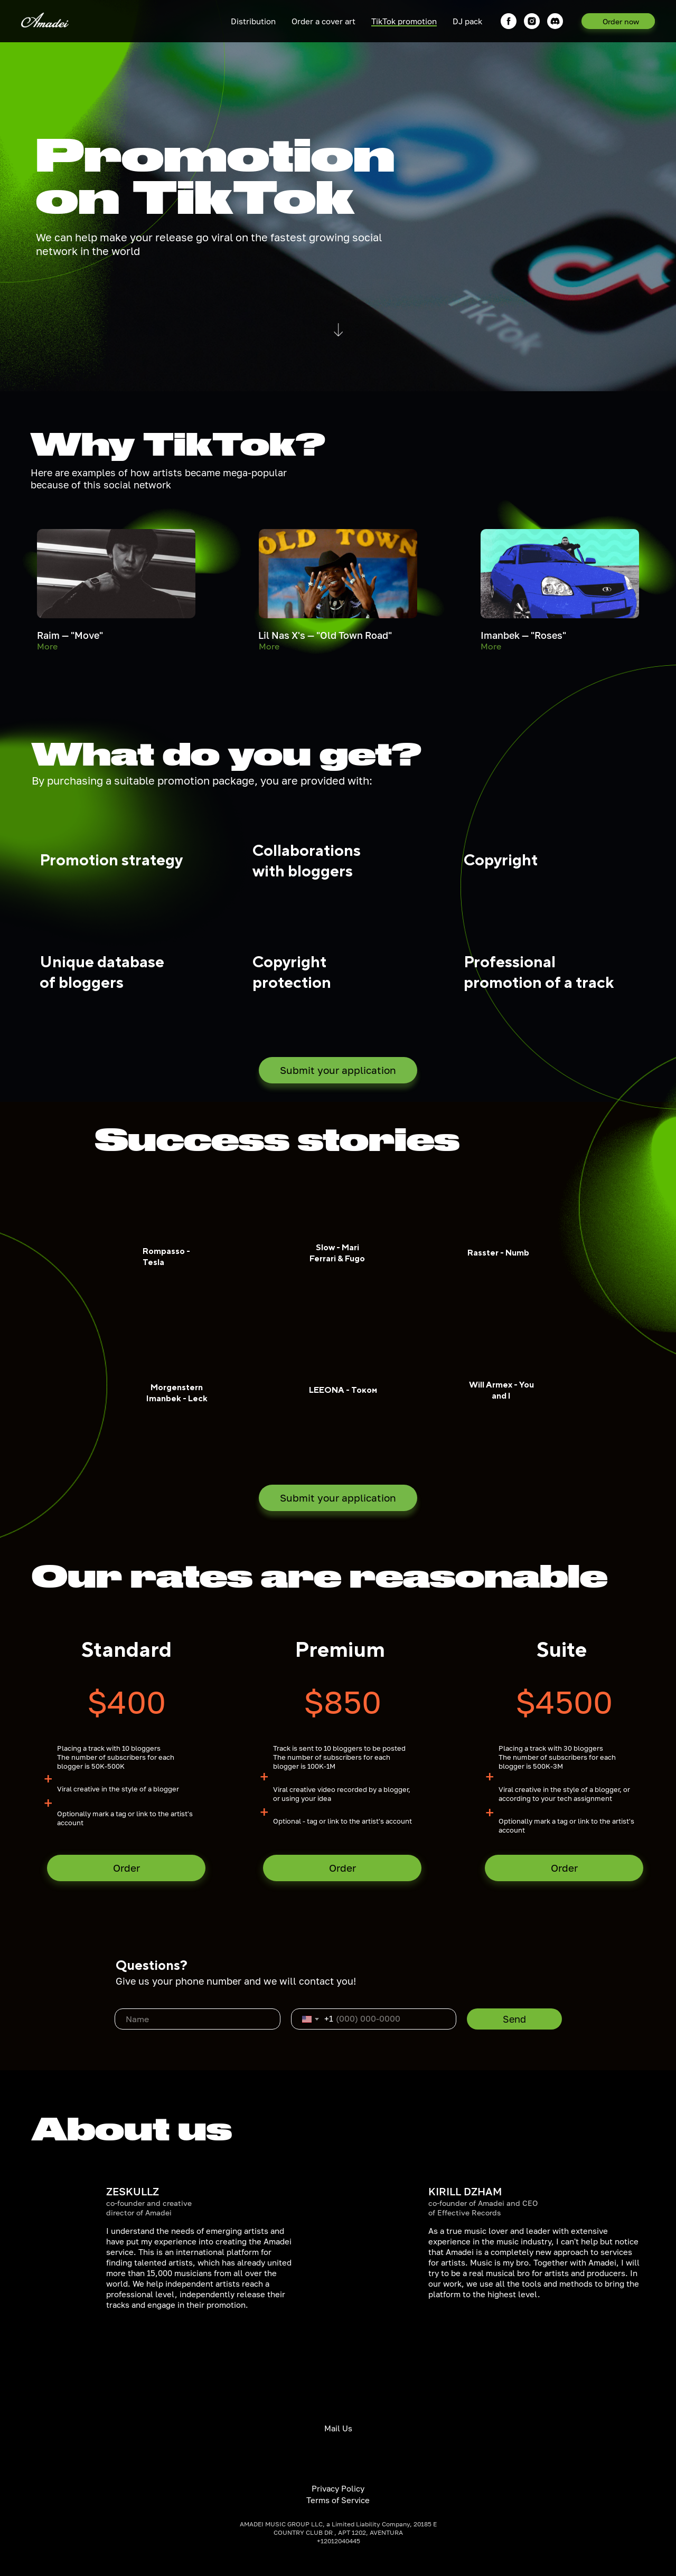 The image size is (676, 2576). What do you see at coordinates (338, 2500) in the screenshot?
I see `Terms of Service` at bounding box center [338, 2500].